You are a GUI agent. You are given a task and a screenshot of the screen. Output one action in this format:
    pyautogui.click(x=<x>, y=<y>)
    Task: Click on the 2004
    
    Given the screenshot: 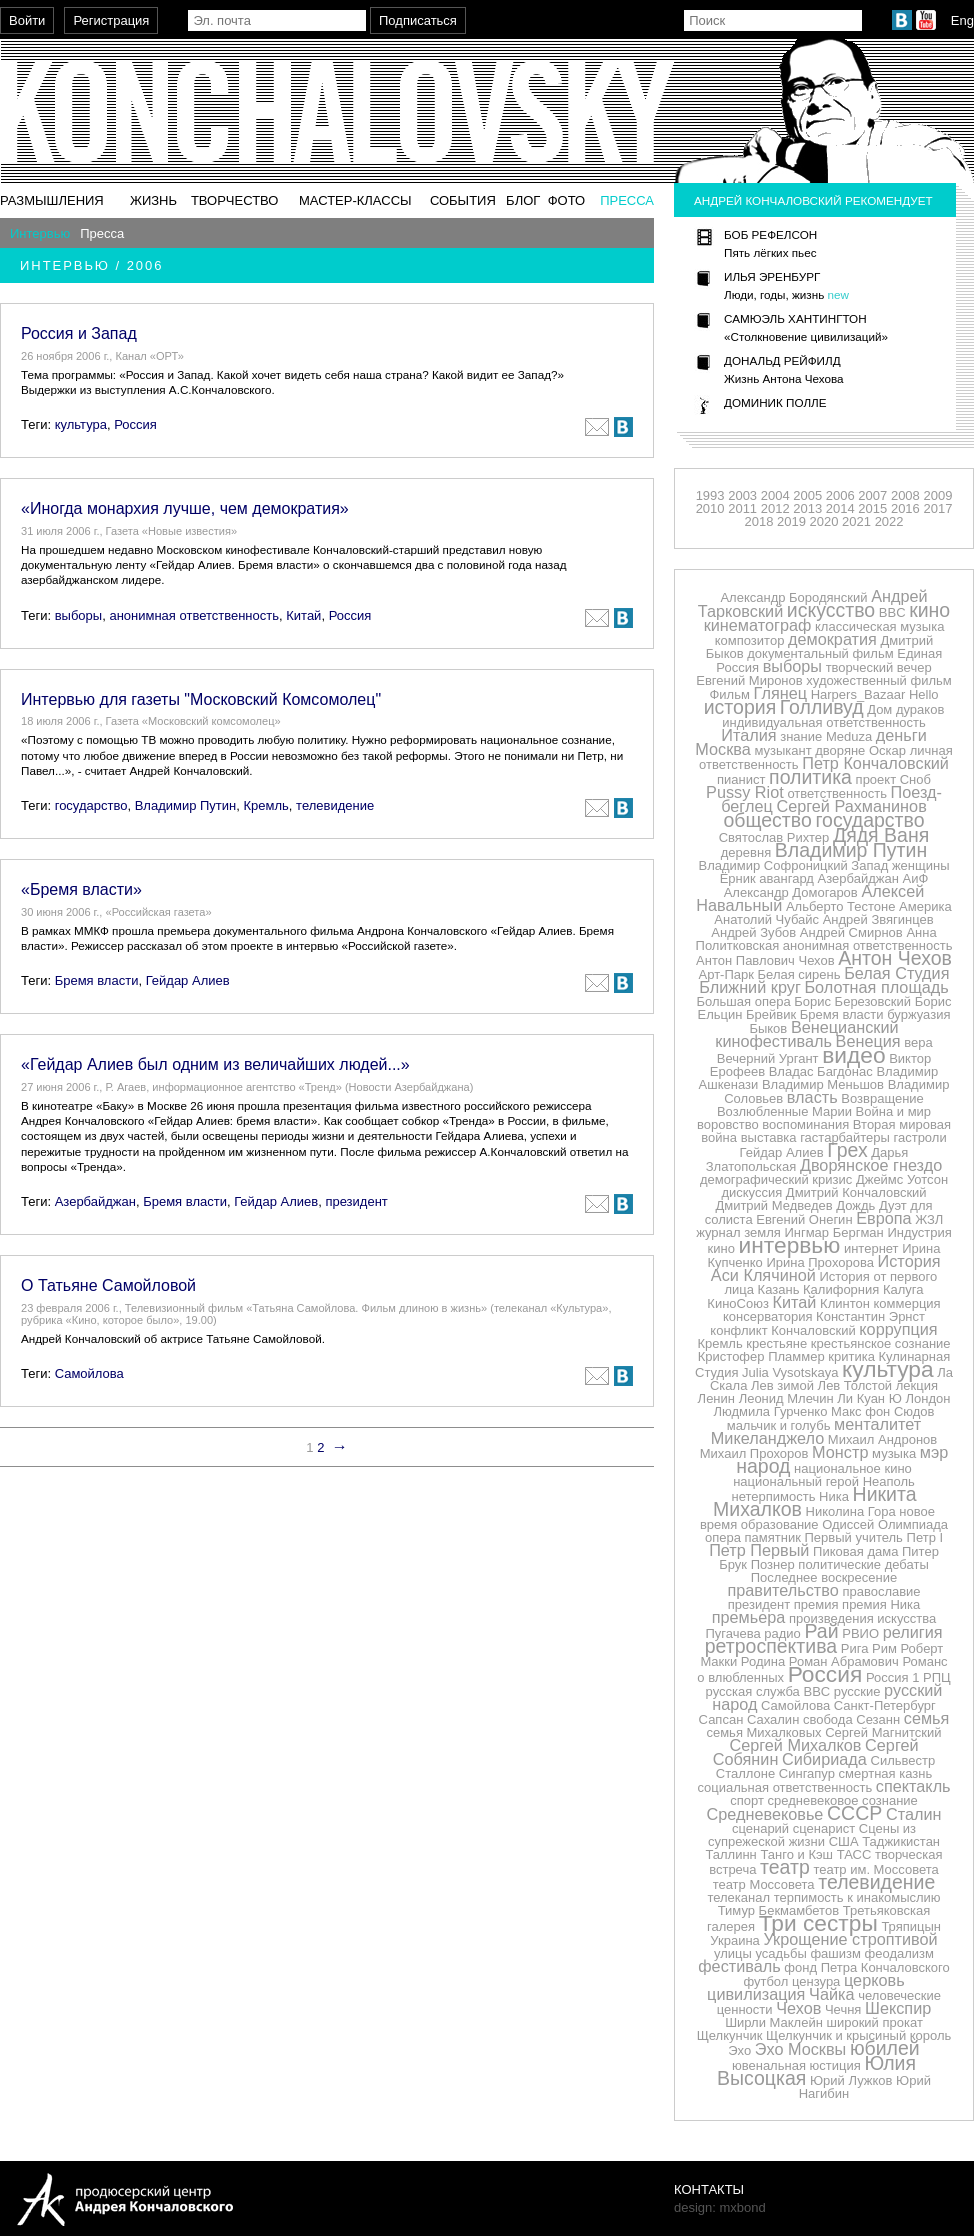 What is the action you would take?
    pyautogui.click(x=775, y=495)
    